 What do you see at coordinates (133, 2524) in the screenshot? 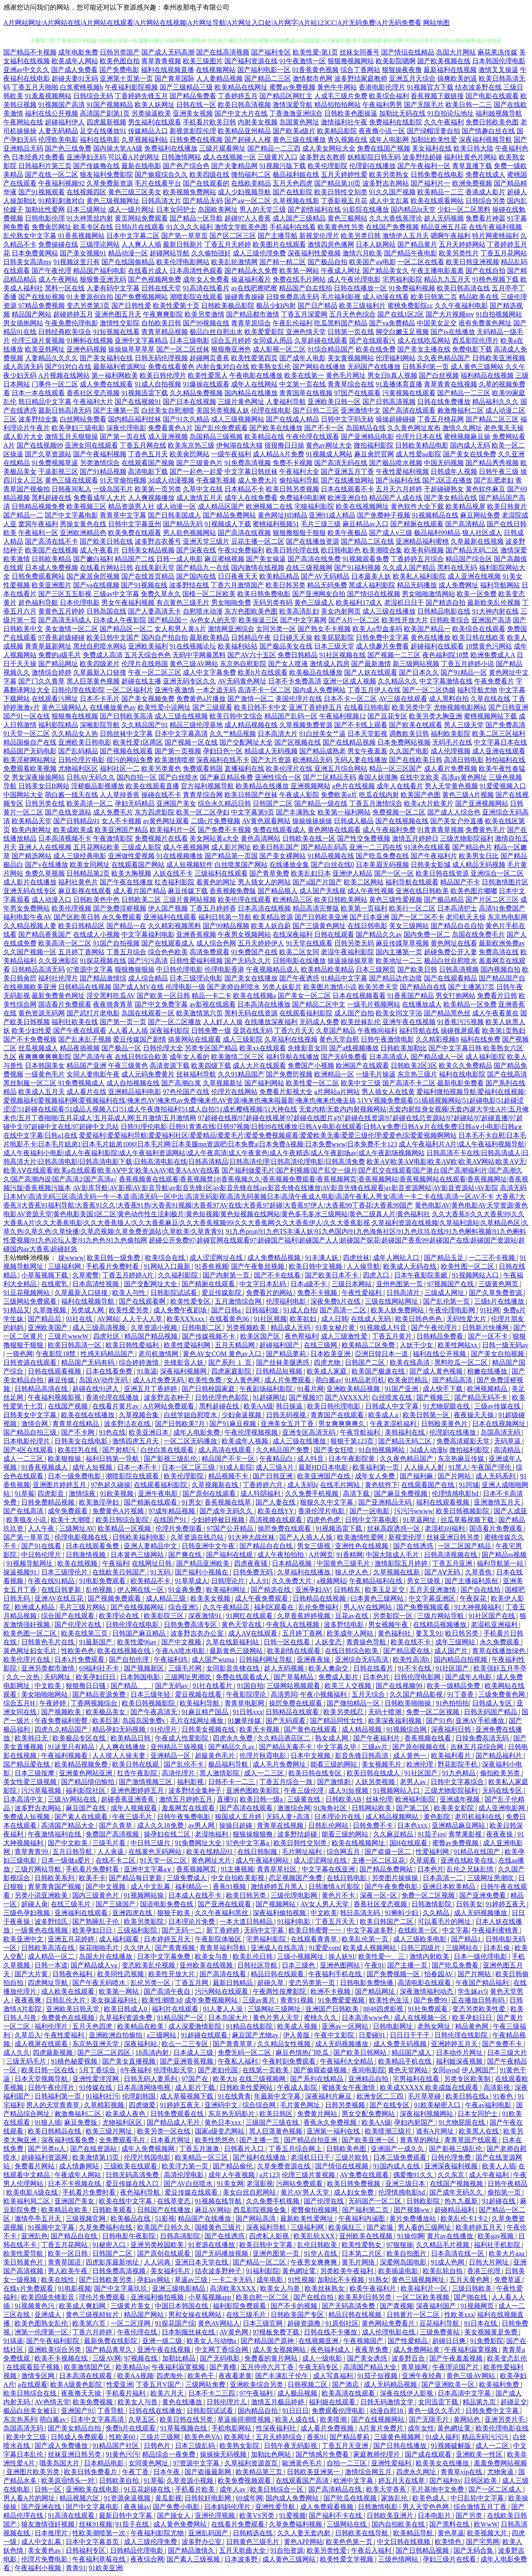
I see `91茄子在线` at bounding box center [133, 2524].